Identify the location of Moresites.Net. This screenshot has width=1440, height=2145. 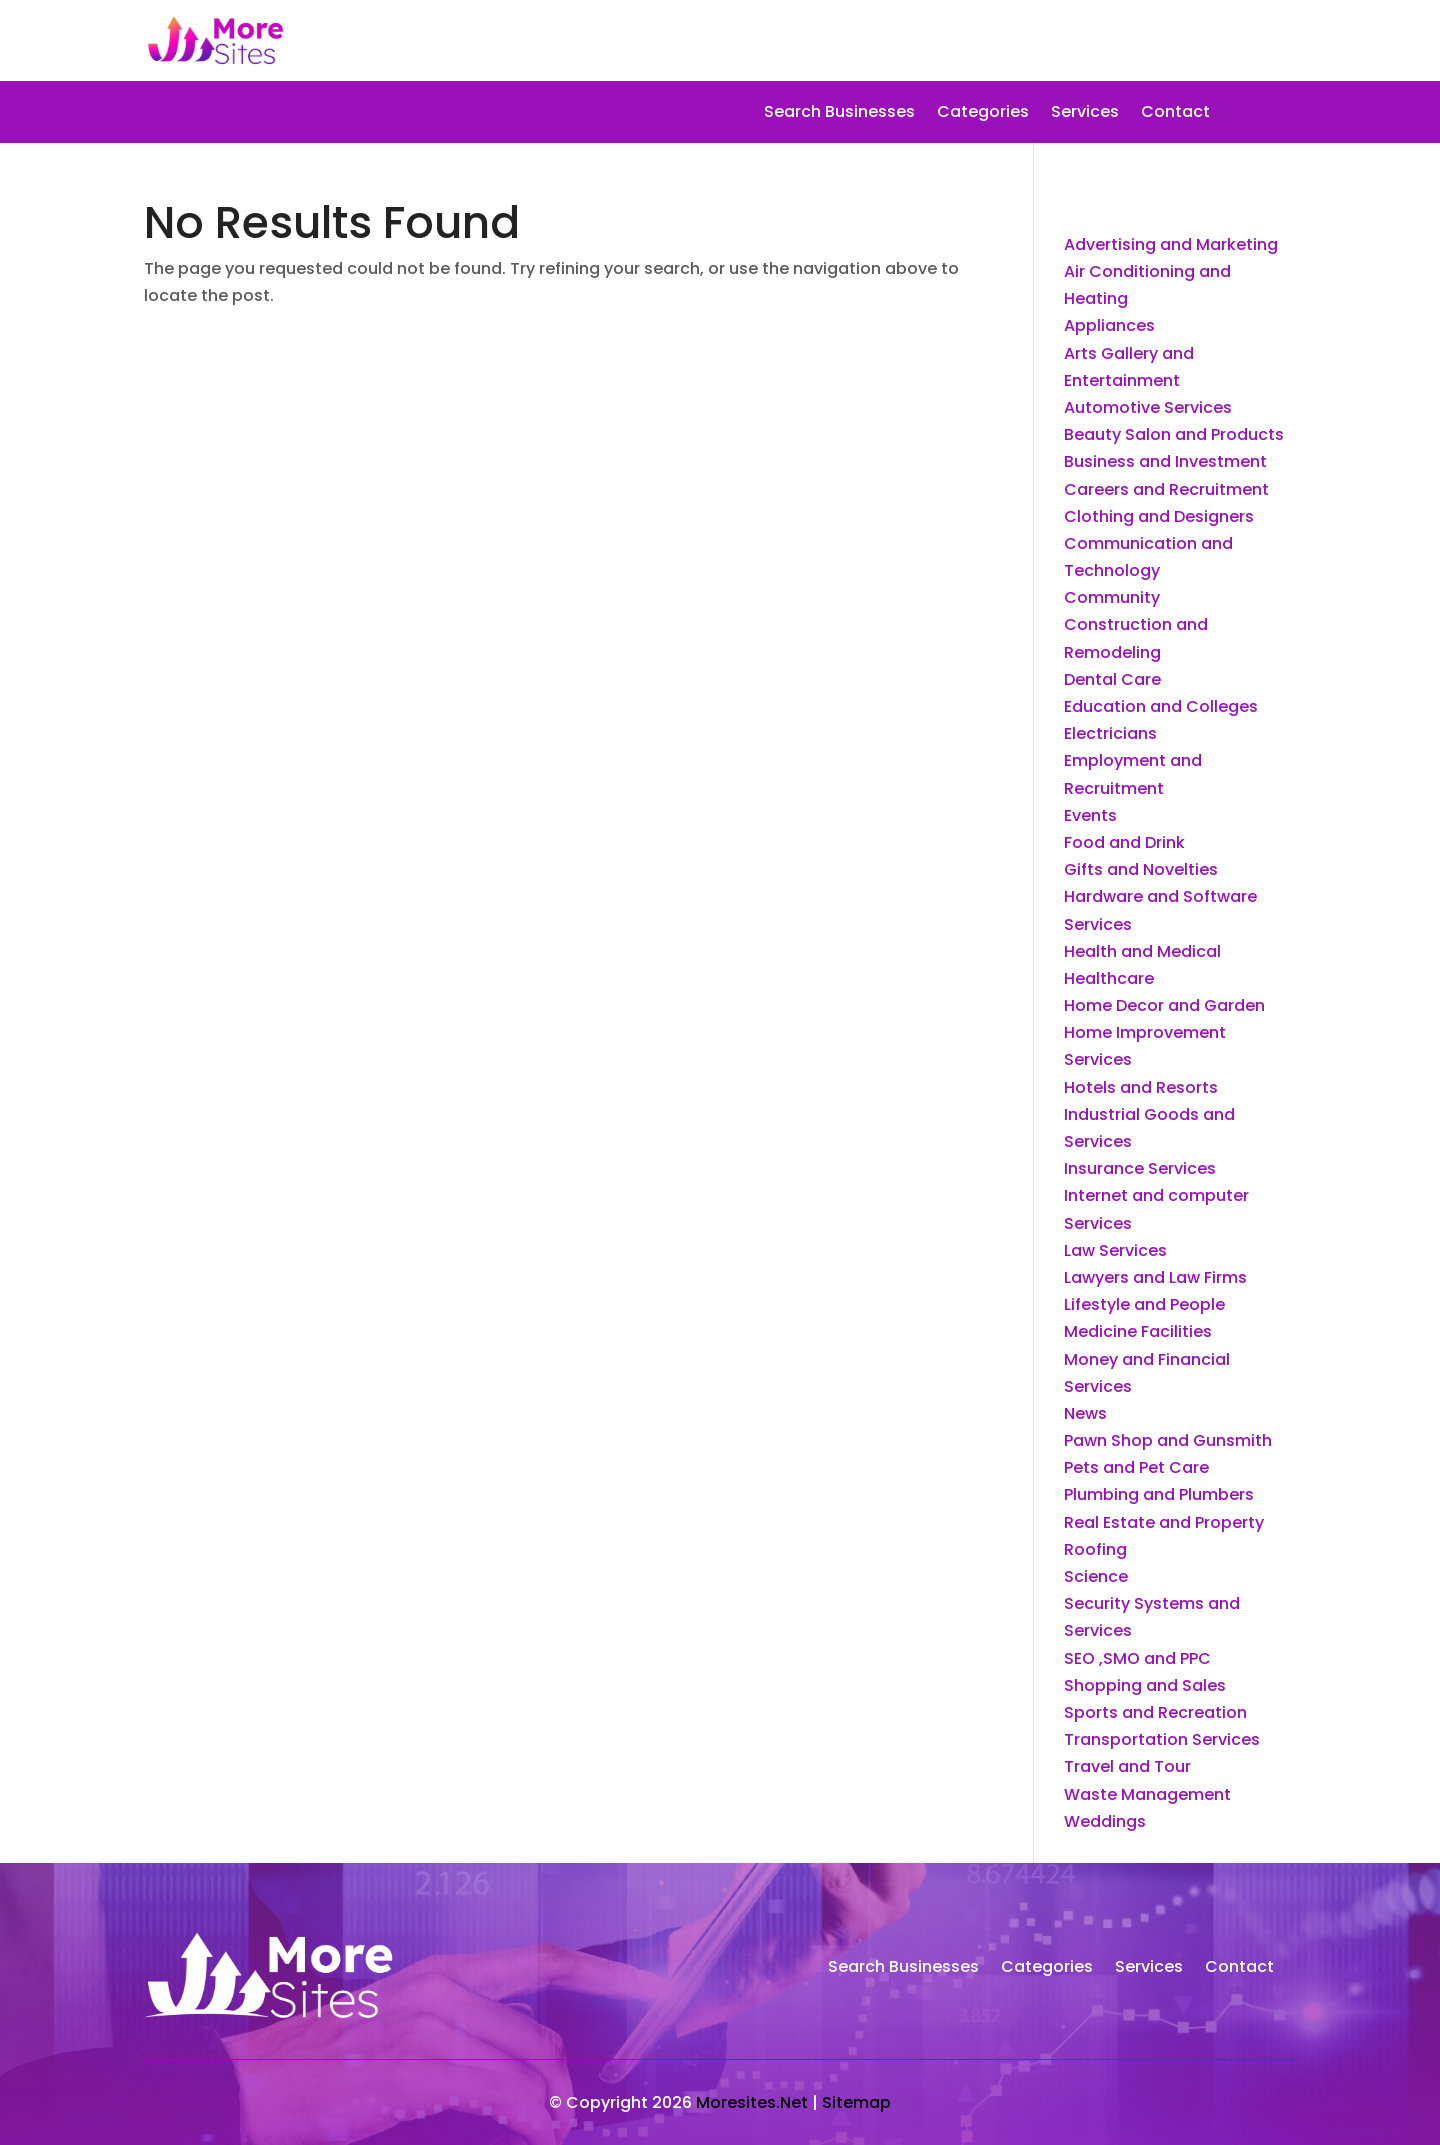
(752, 2102).